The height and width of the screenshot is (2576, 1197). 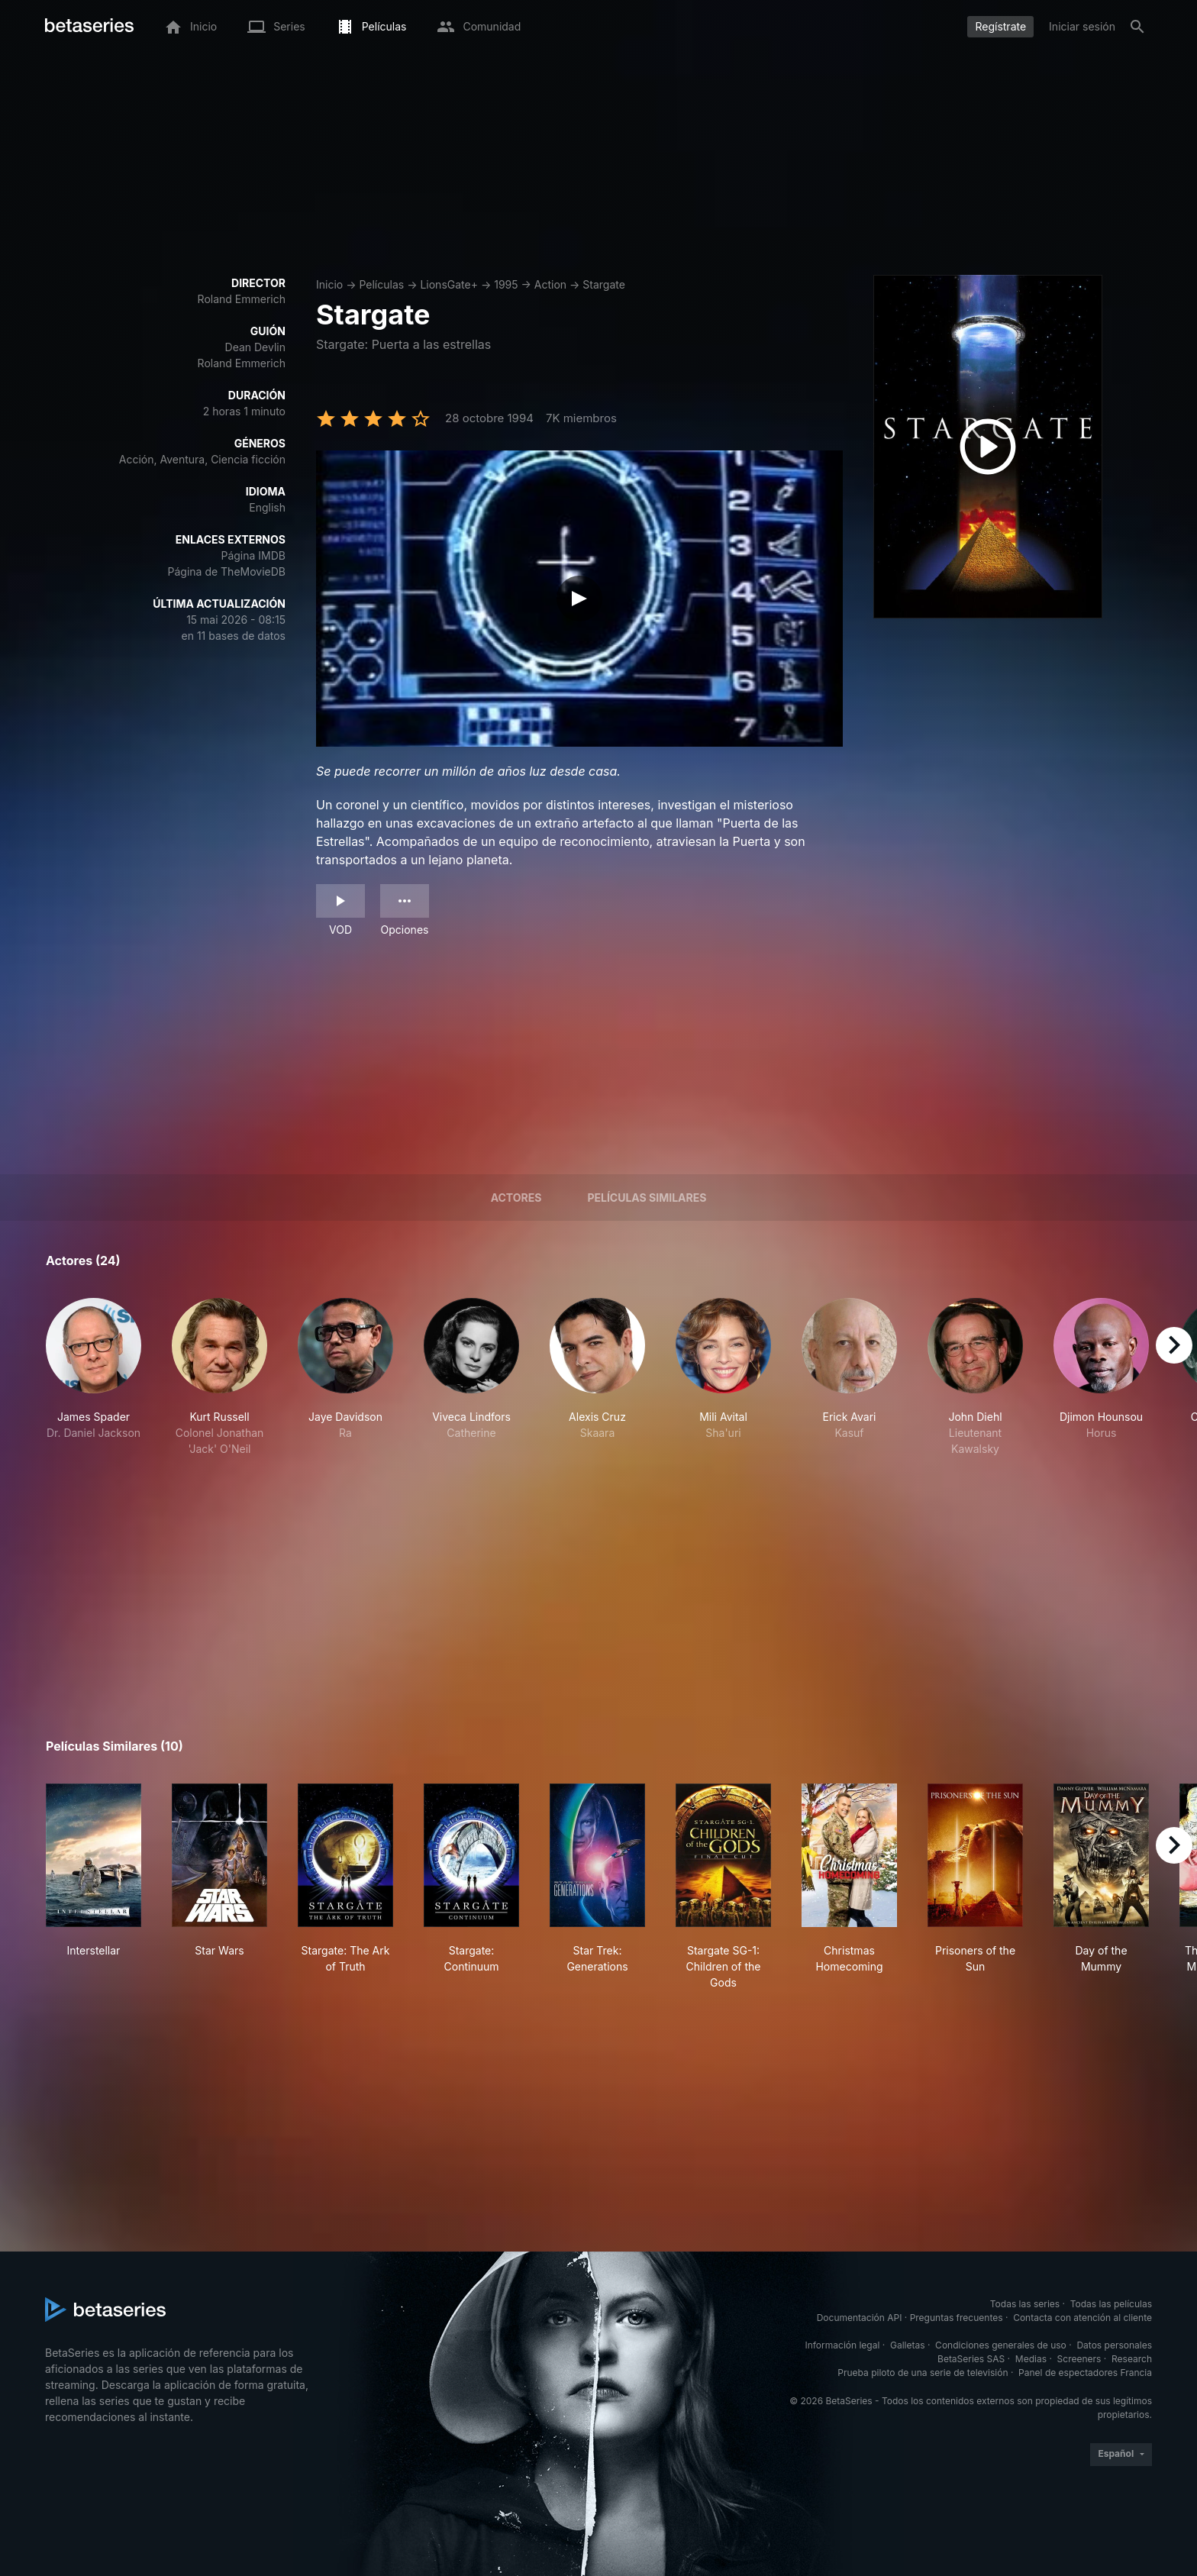 What do you see at coordinates (227, 571) in the screenshot?
I see `Página de TheMovieDB` at bounding box center [227, 571].